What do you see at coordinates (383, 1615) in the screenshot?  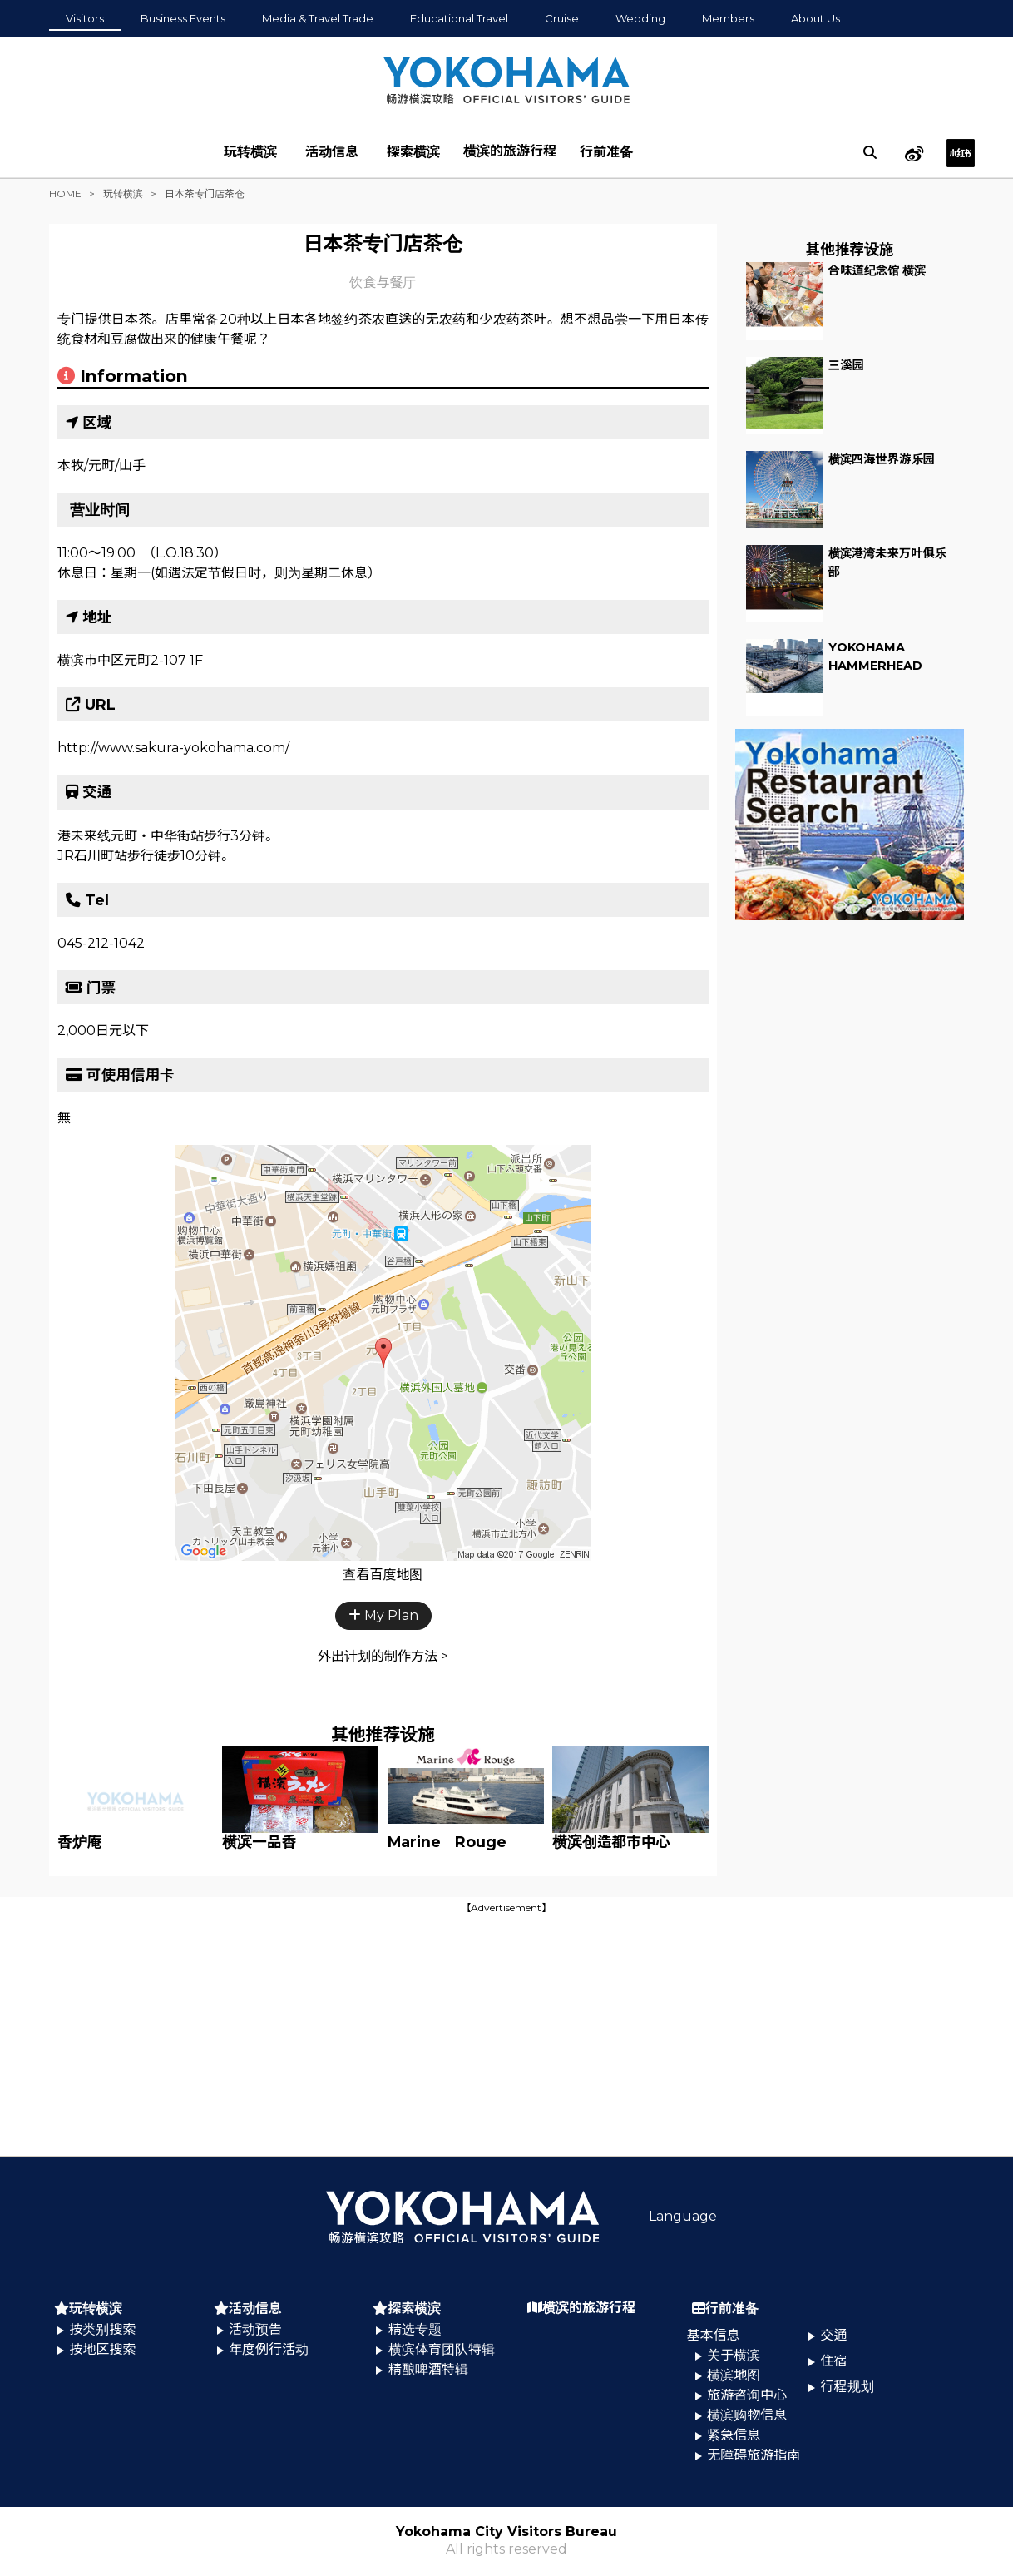 I see `My Plan` at bounding box center [383, 1615].